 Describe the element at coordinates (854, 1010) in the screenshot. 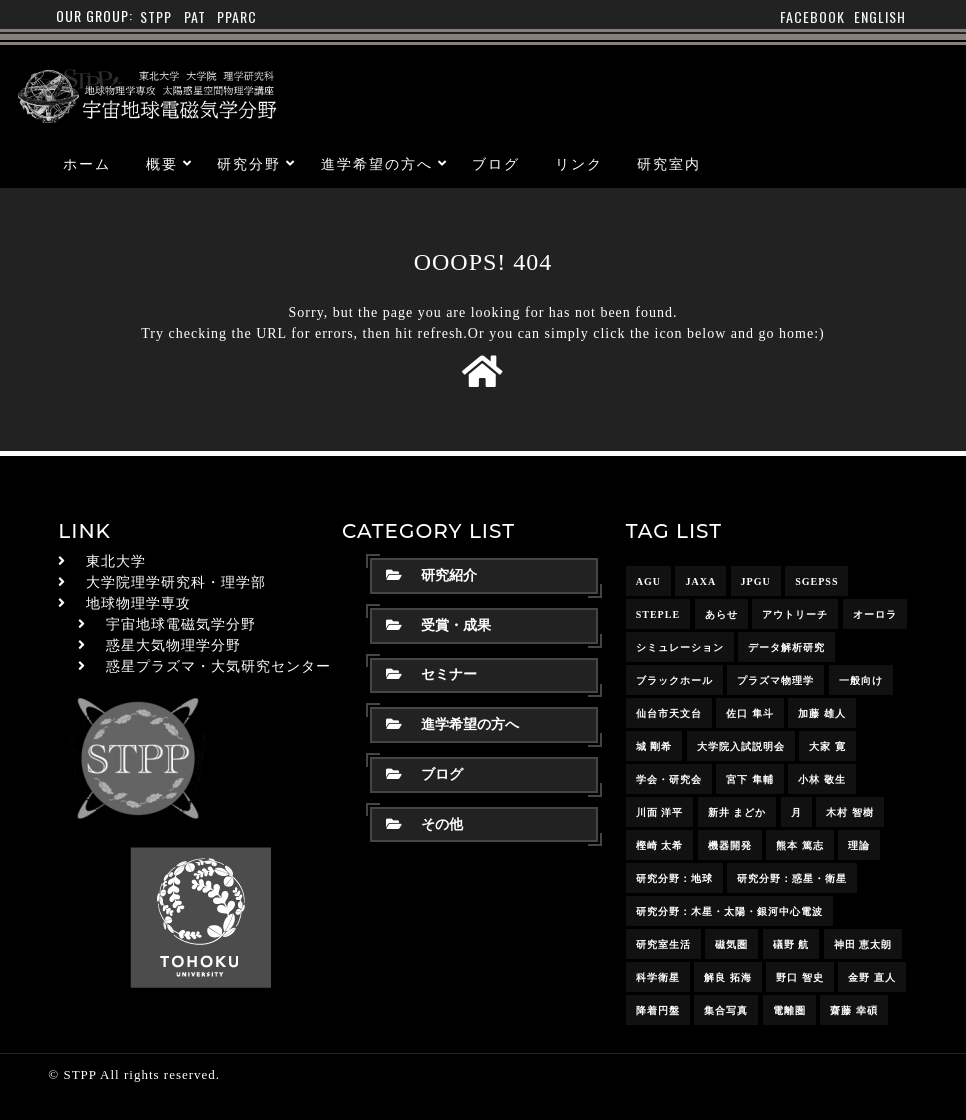

I see `齋藤 幸碩 [齋藤 幸碩 (42個の項目)]` at that location.